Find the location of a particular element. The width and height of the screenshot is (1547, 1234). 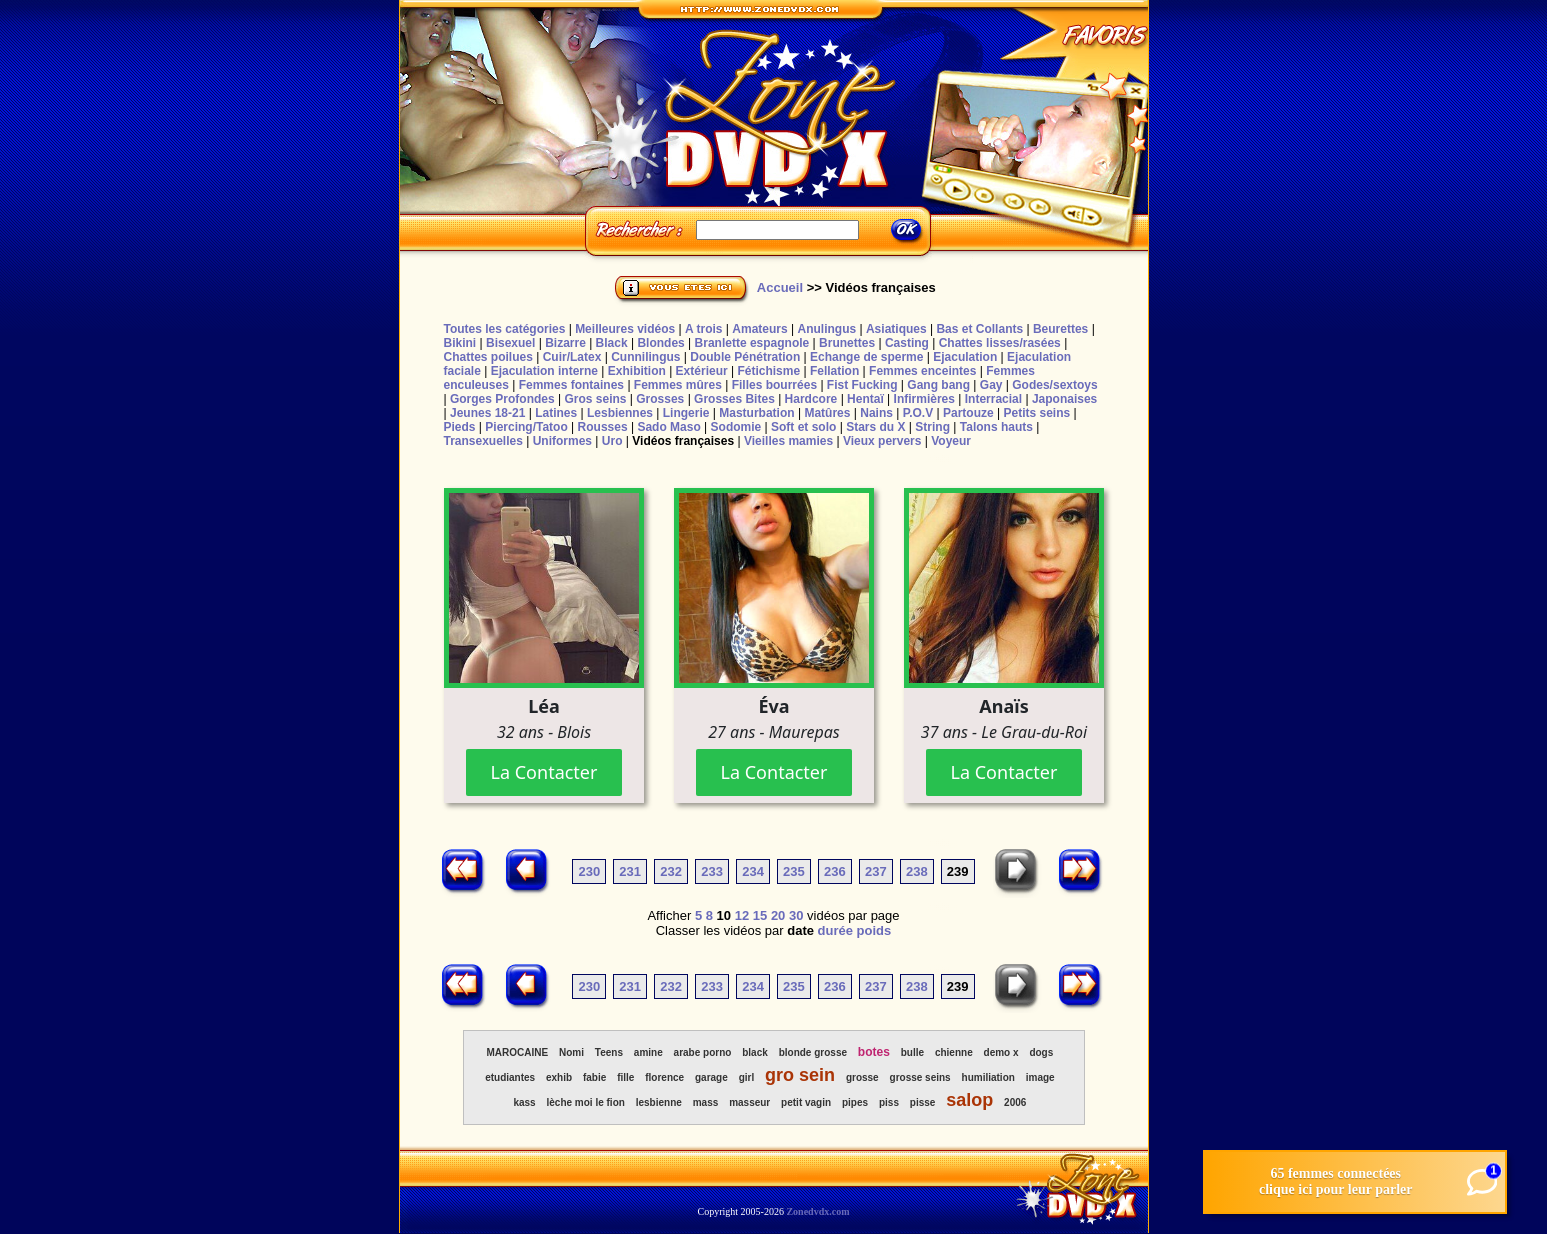

Ejaculation is located at coordinates (965, 357).